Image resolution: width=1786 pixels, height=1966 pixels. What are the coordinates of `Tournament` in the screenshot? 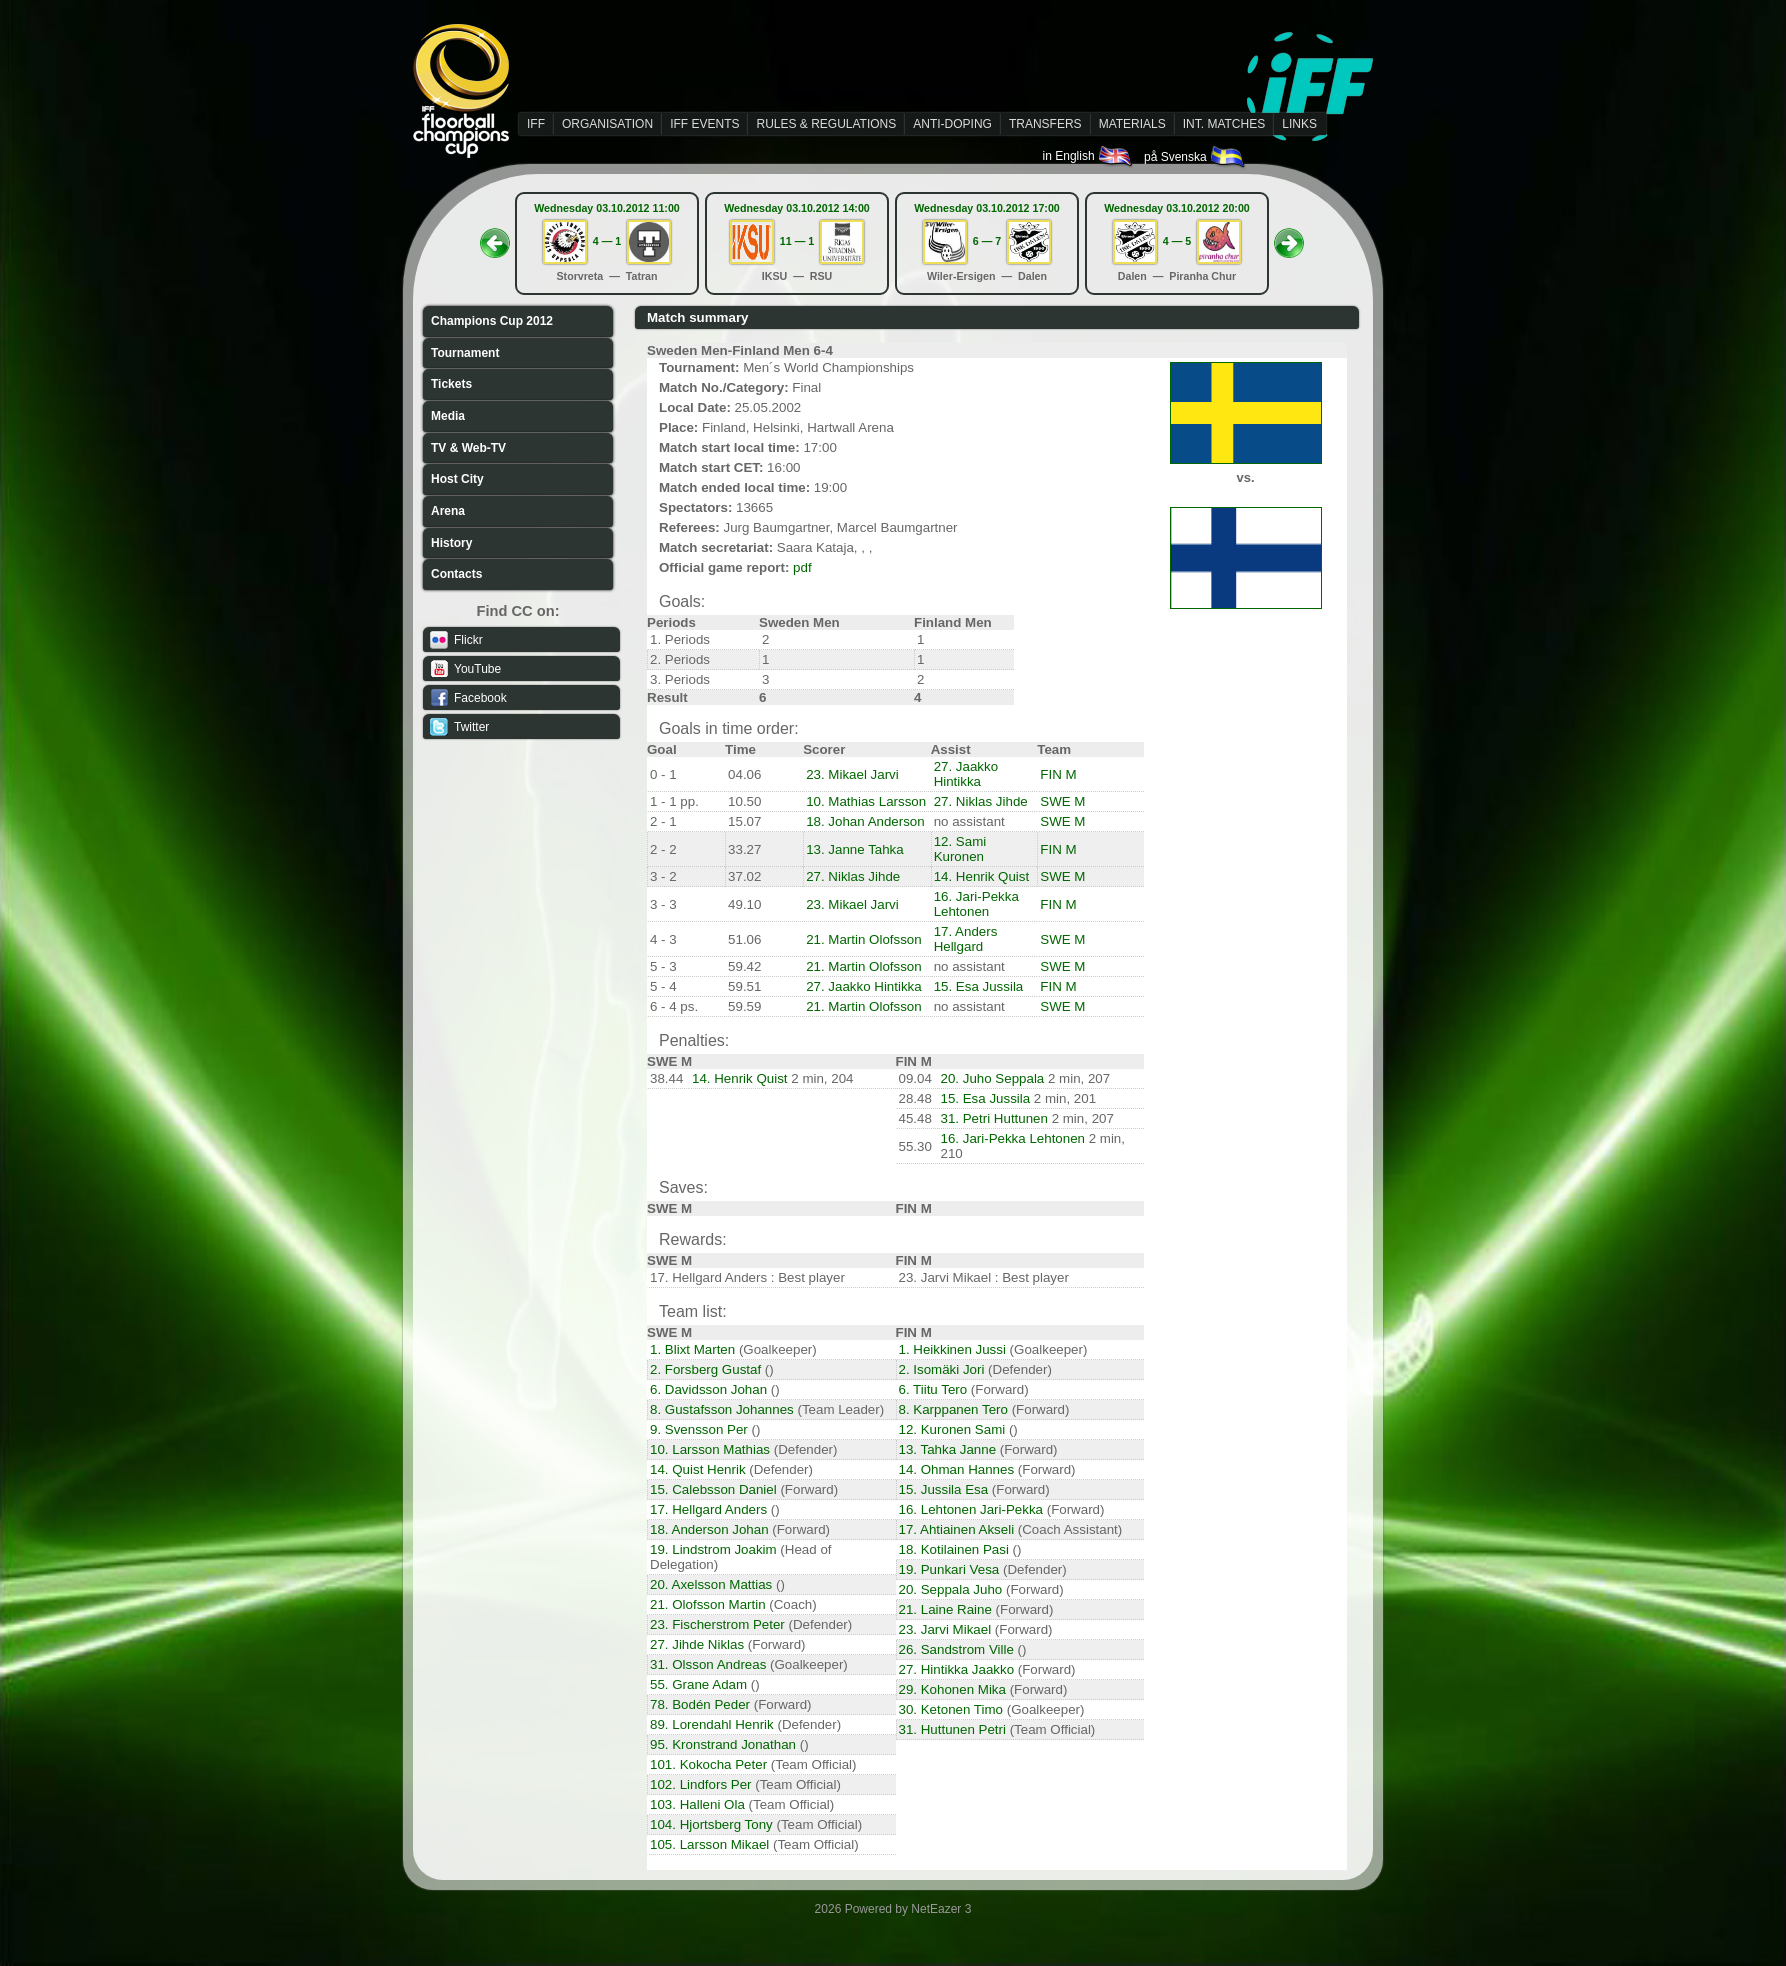 It's located at (465, 353).